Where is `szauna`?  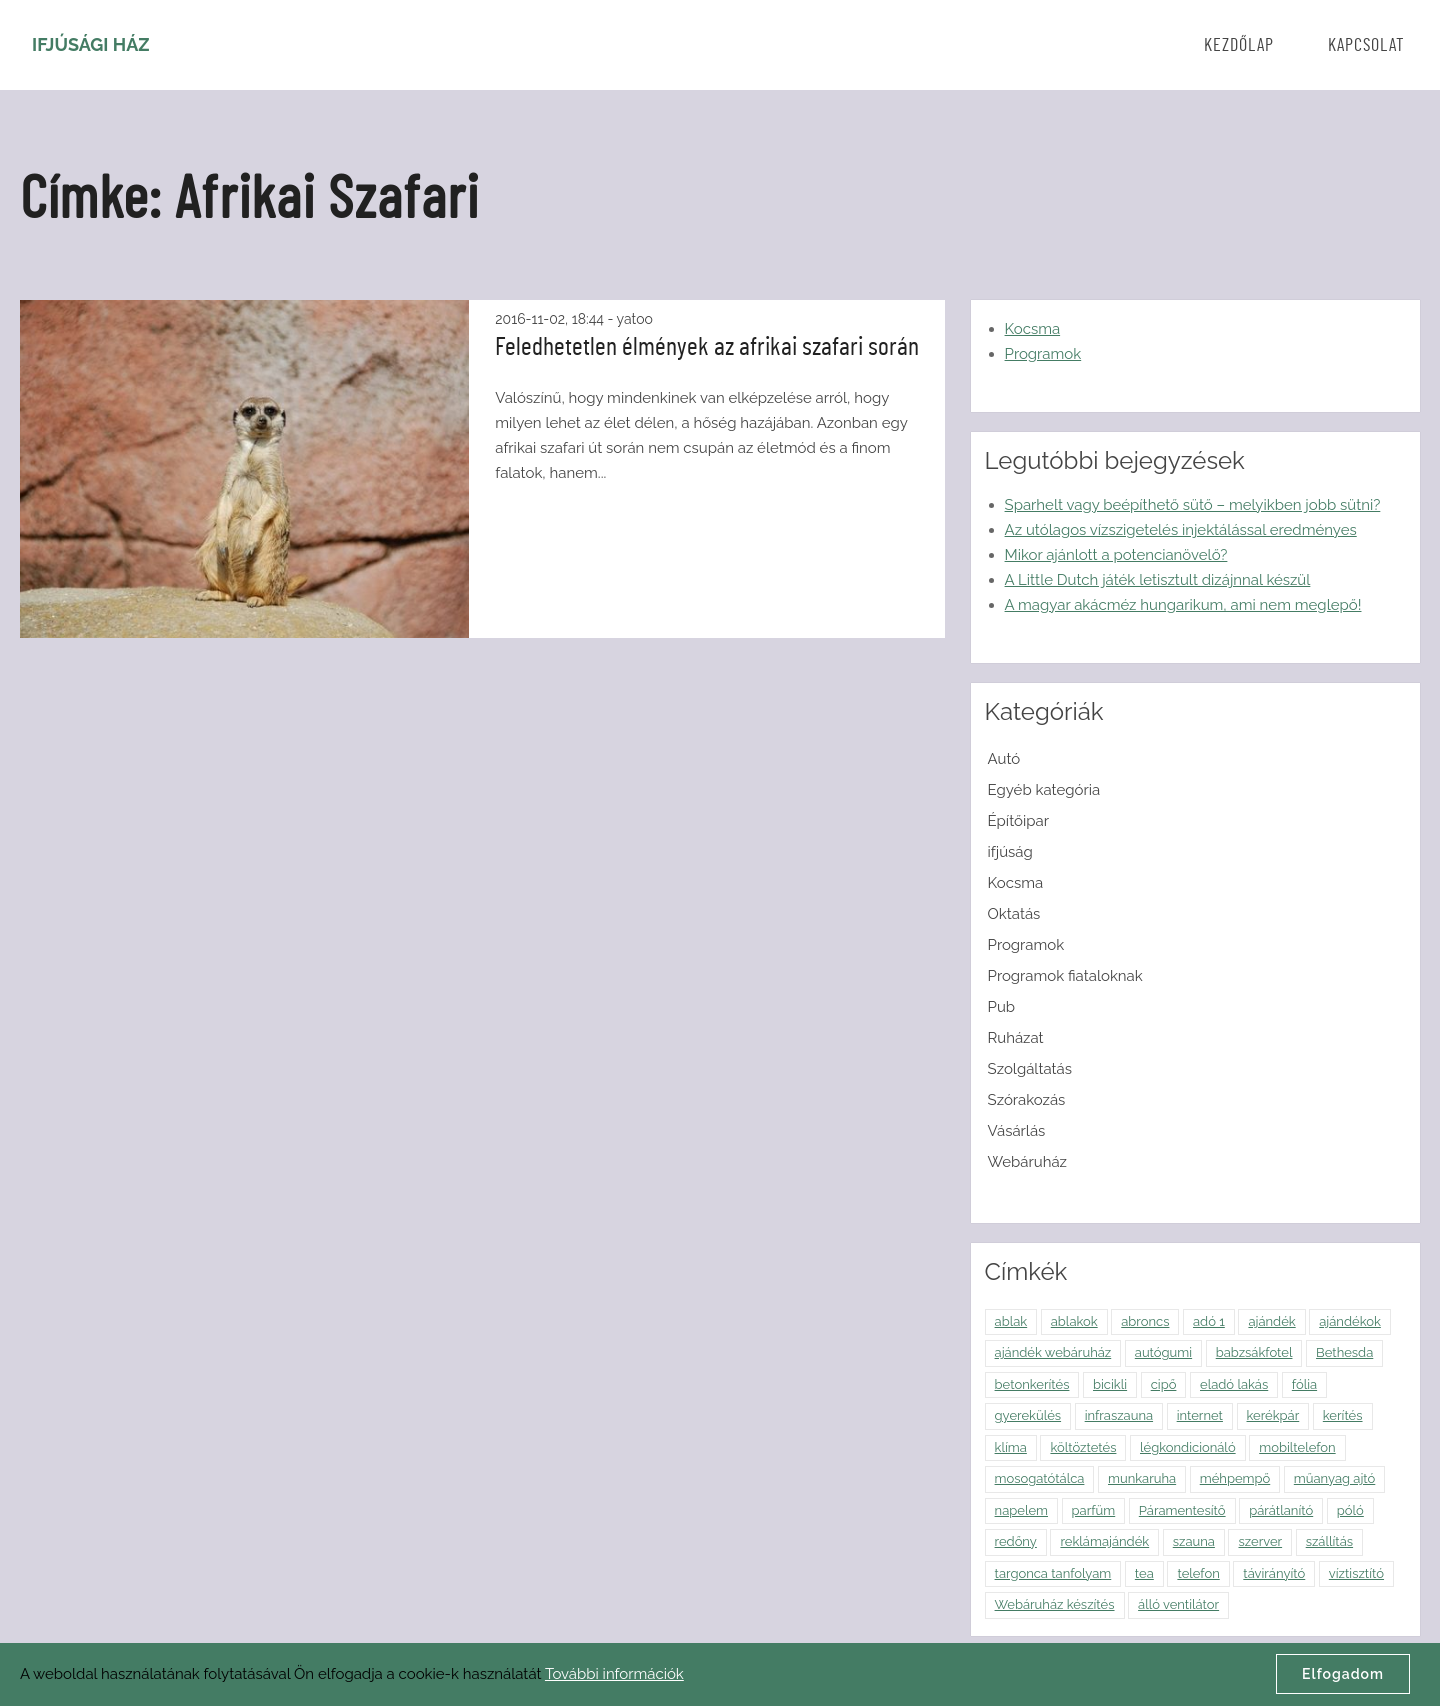 szauna is located at coordinates (1194, 1541).